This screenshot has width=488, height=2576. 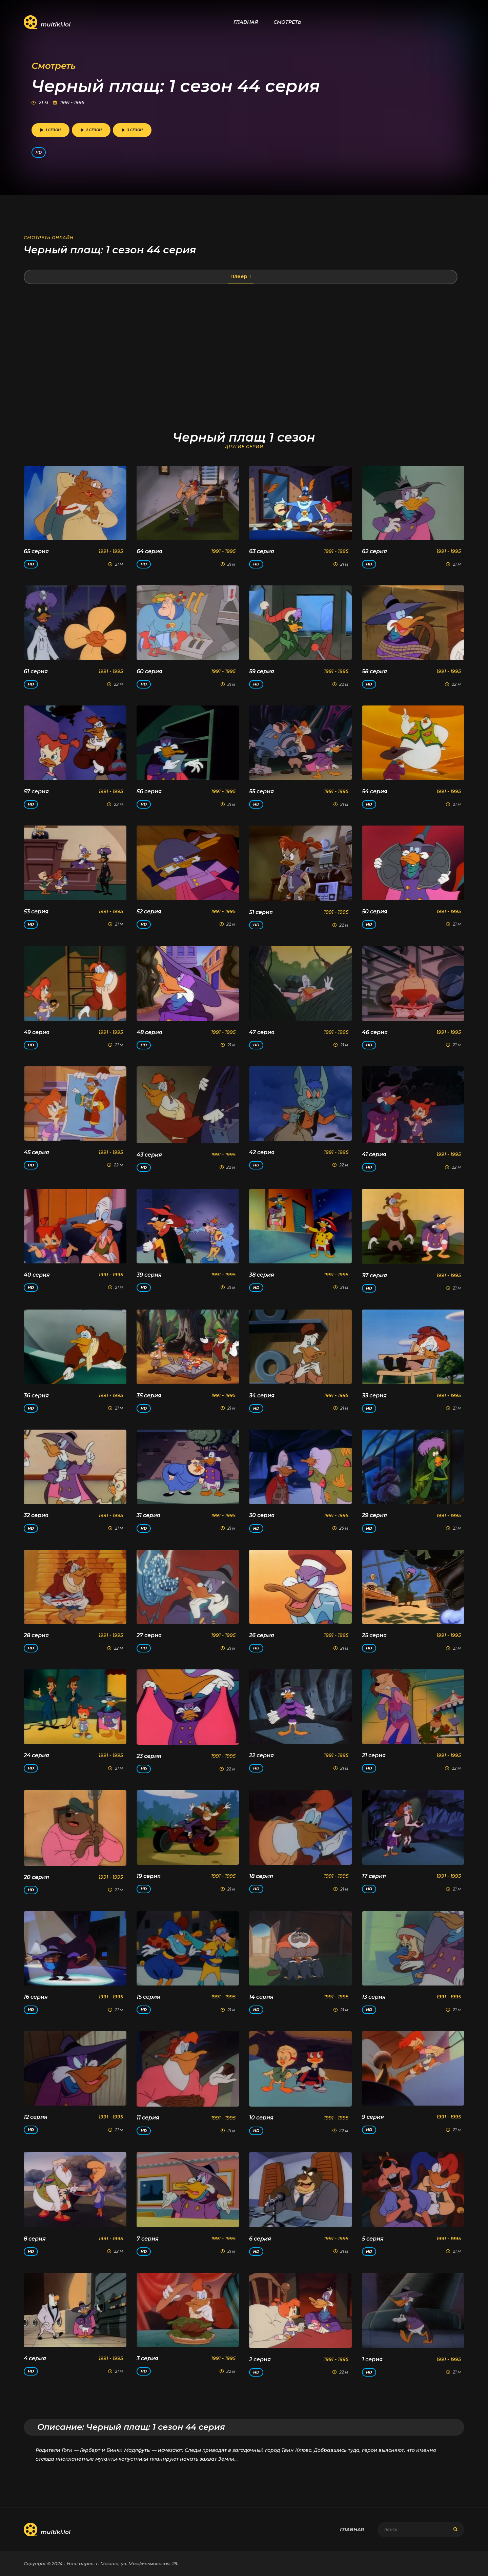 I want to click on 13 серия, so click(x=374, y=1997).